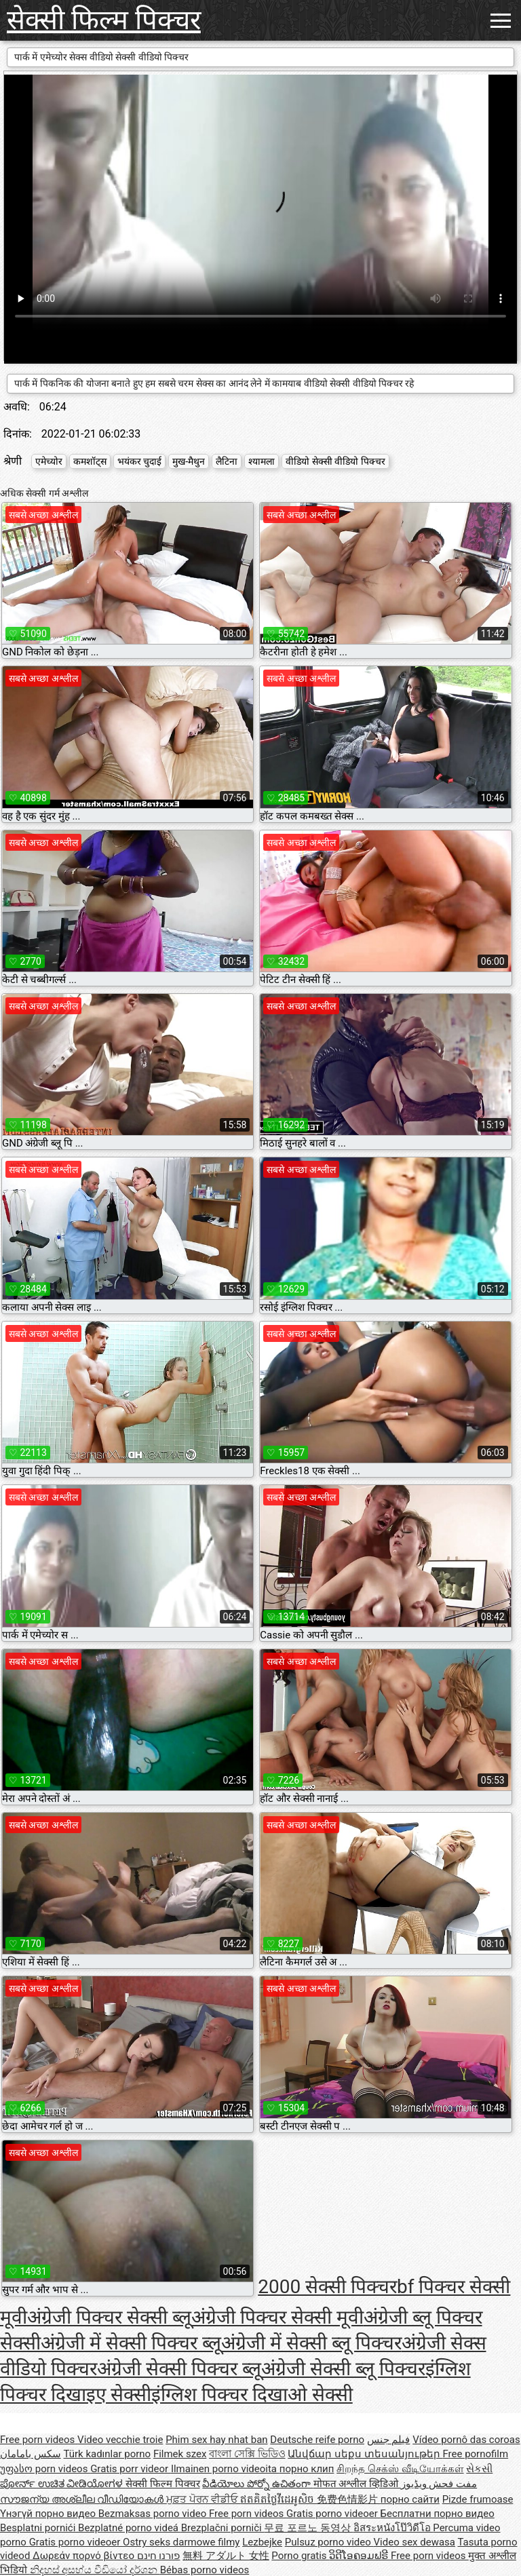 The width and height of the screenshot is (521, 2576). Describe the element at coordinates (333, 2513) in the screenshot. I see `Gratis porno videoer` at that location.